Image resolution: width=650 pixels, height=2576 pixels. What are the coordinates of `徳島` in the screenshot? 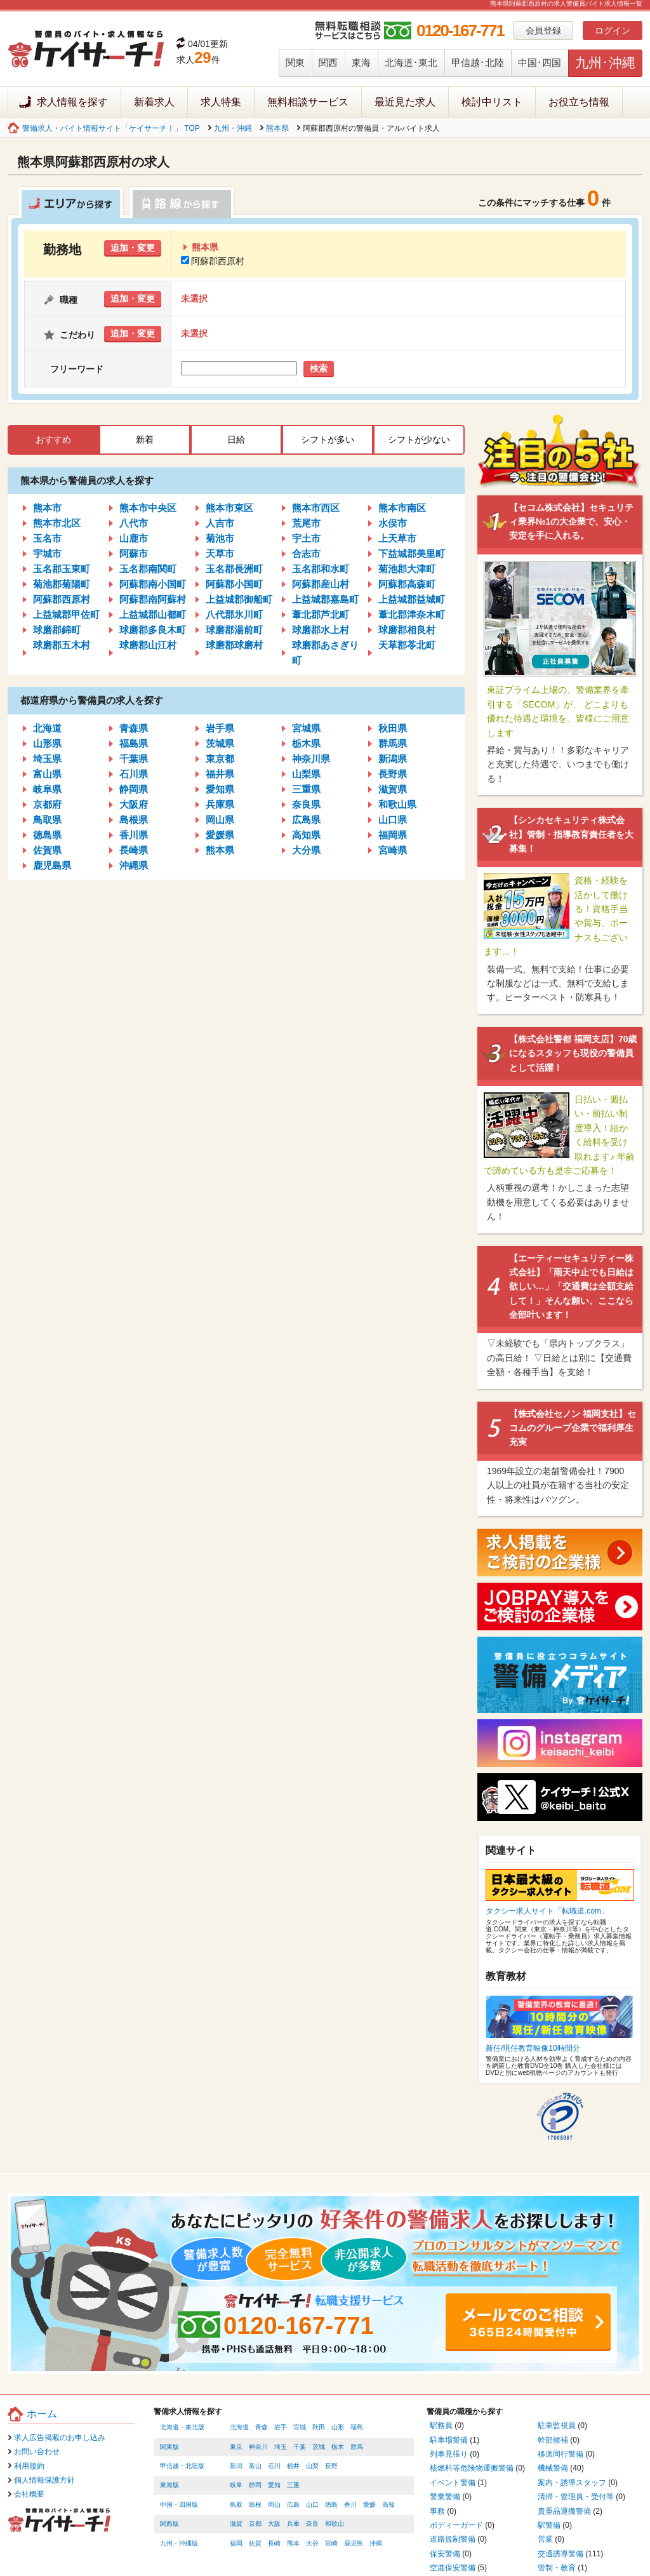 It's located at (331, 2504).